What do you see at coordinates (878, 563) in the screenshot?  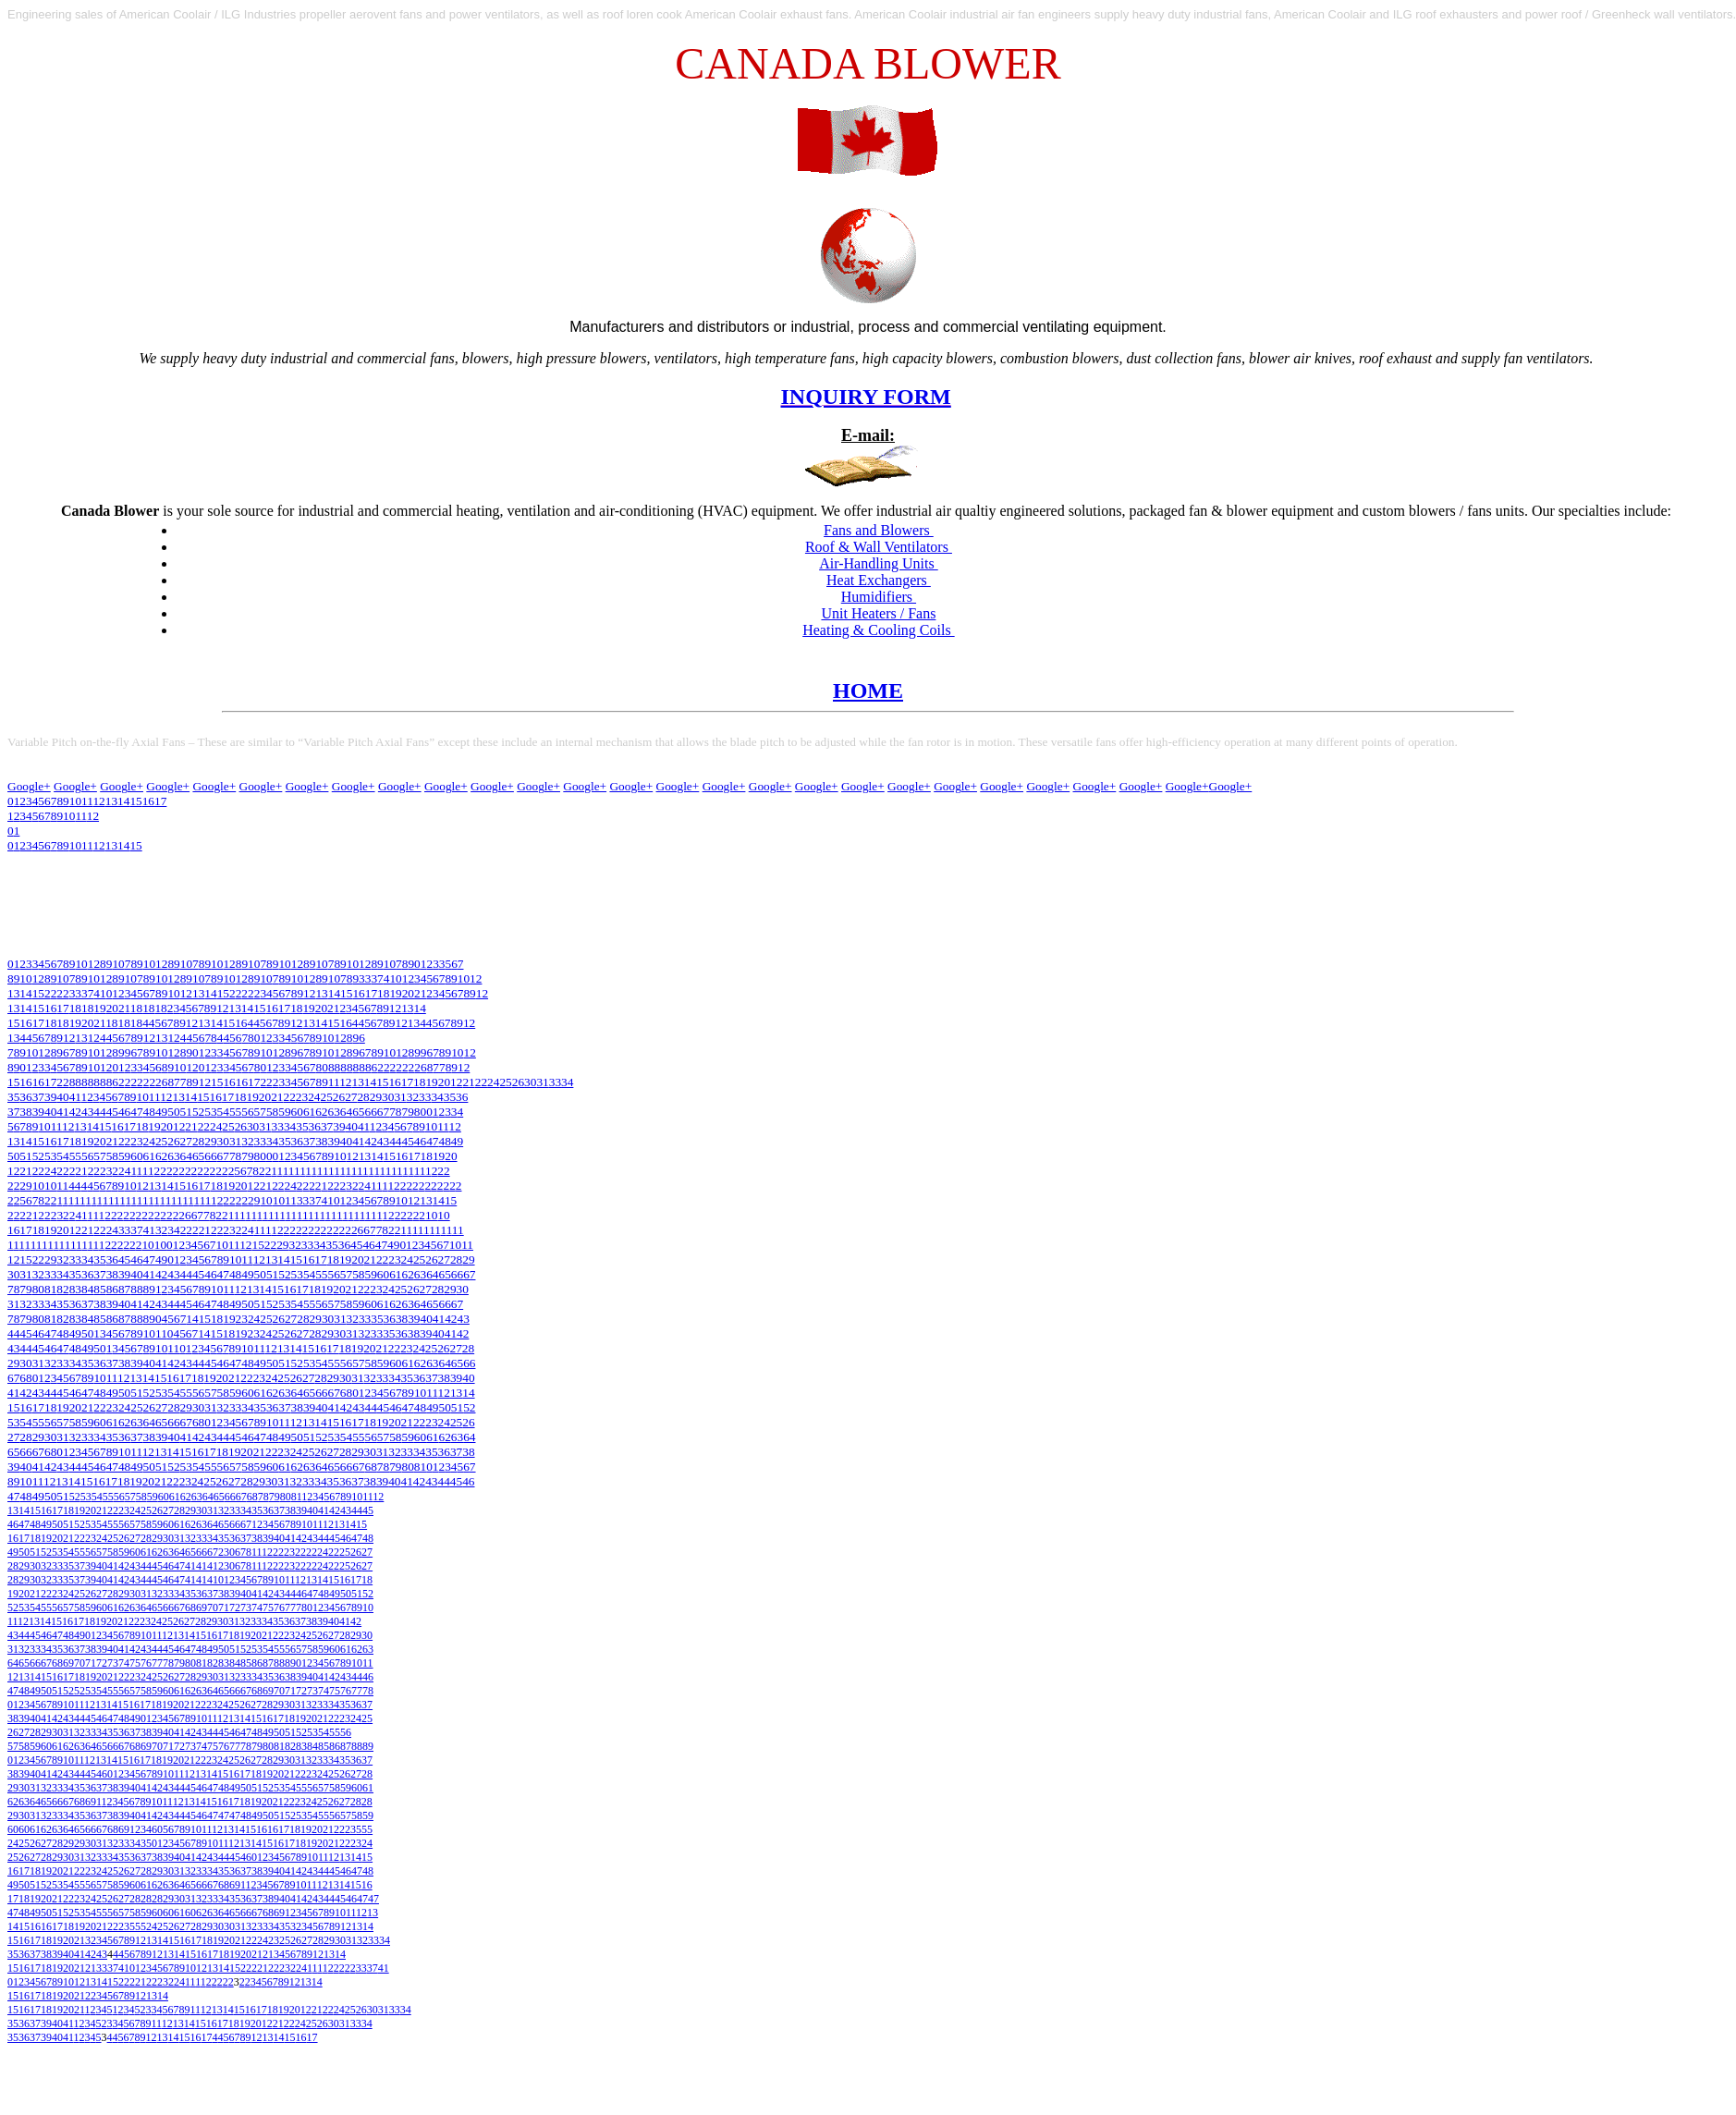 I see `Air-Handling Units` at bounding box center [878, 563].